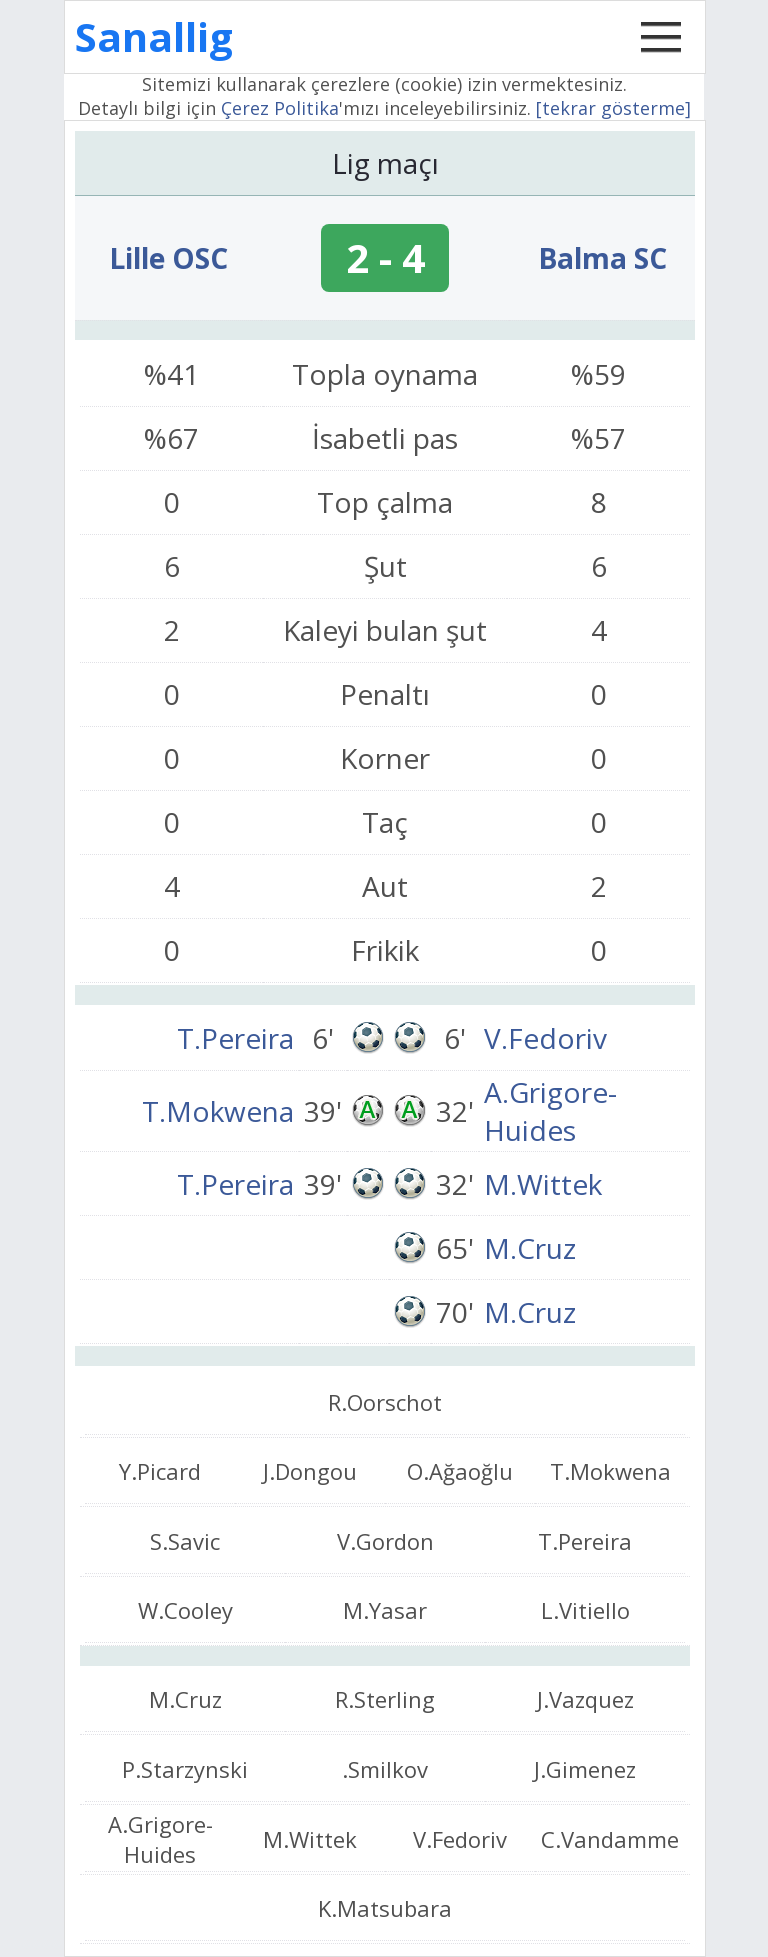  Describe the element at coordinates (545, 1038) in the screenshot. I see `V.Fedoriv` at that location.